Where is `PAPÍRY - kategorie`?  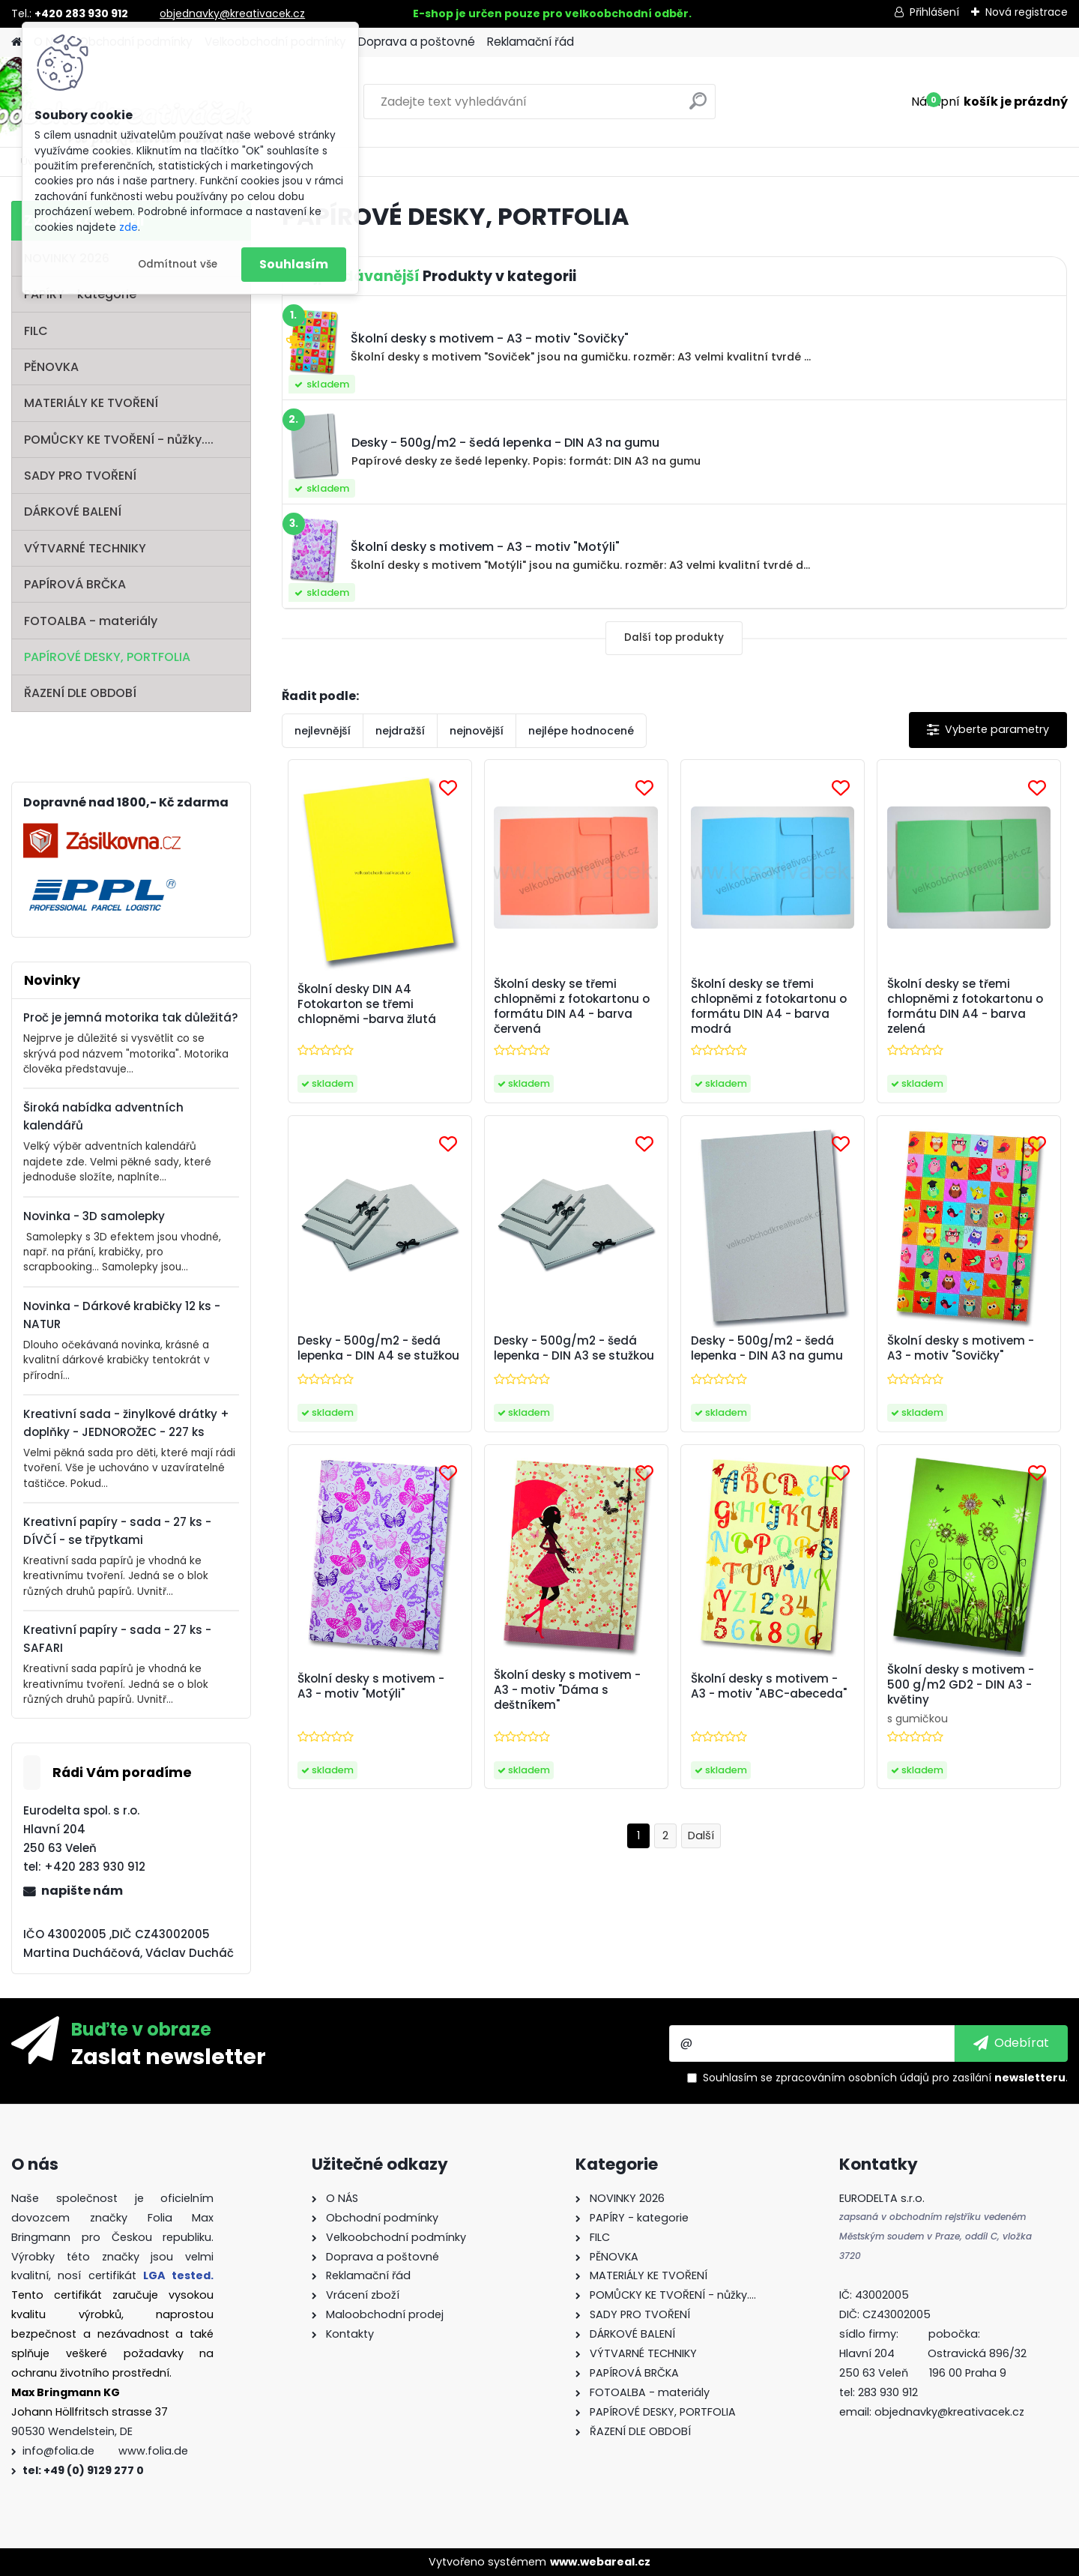 PAPÍRY - kategorie is located at coordinates (80, 294).